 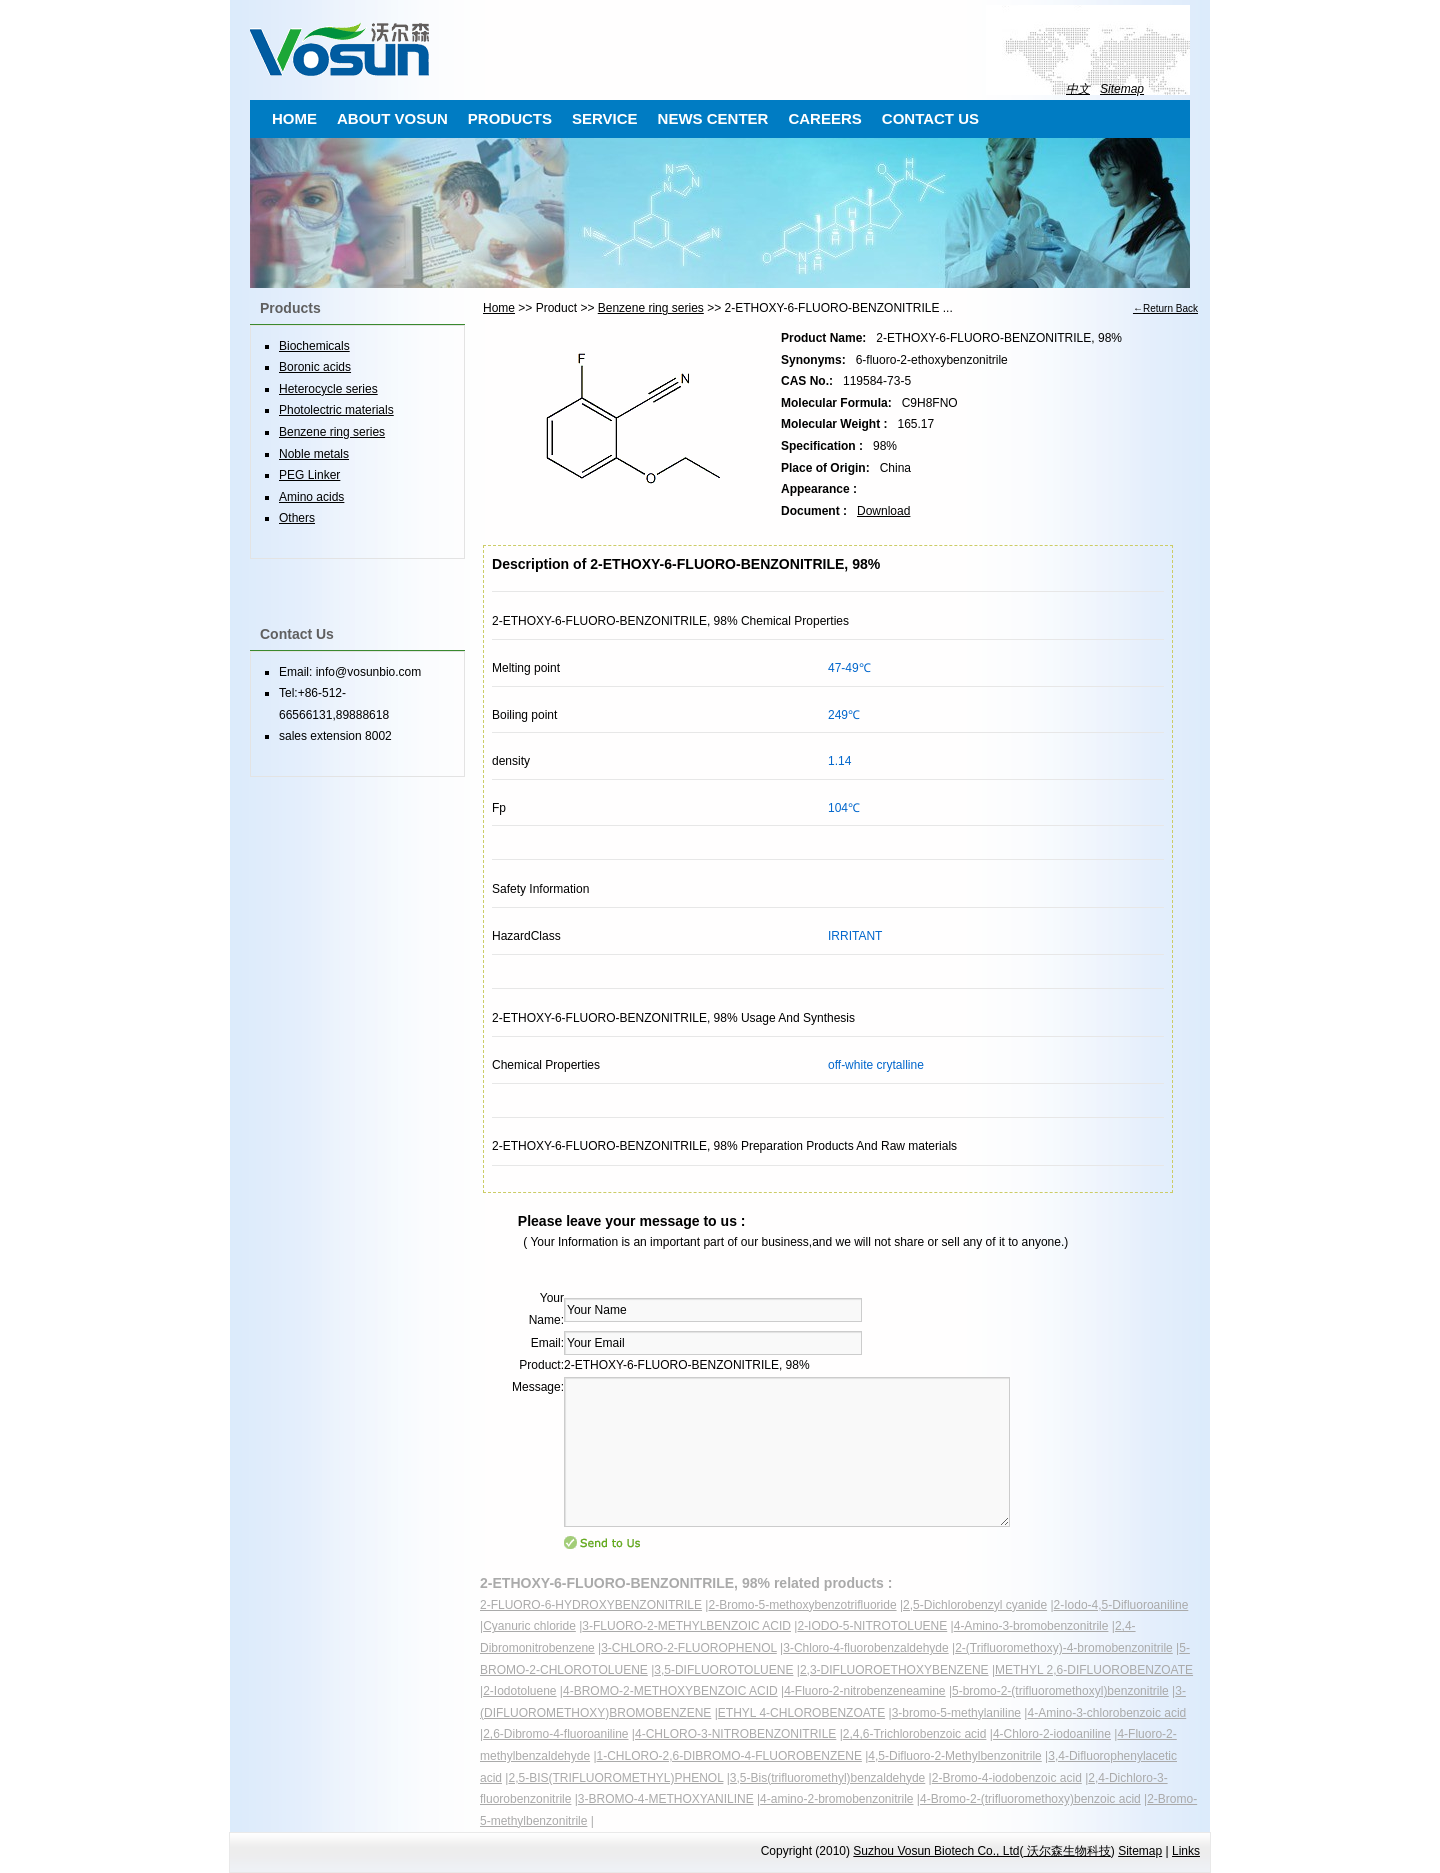 I want to click on Others, so click(x=297, y=518).